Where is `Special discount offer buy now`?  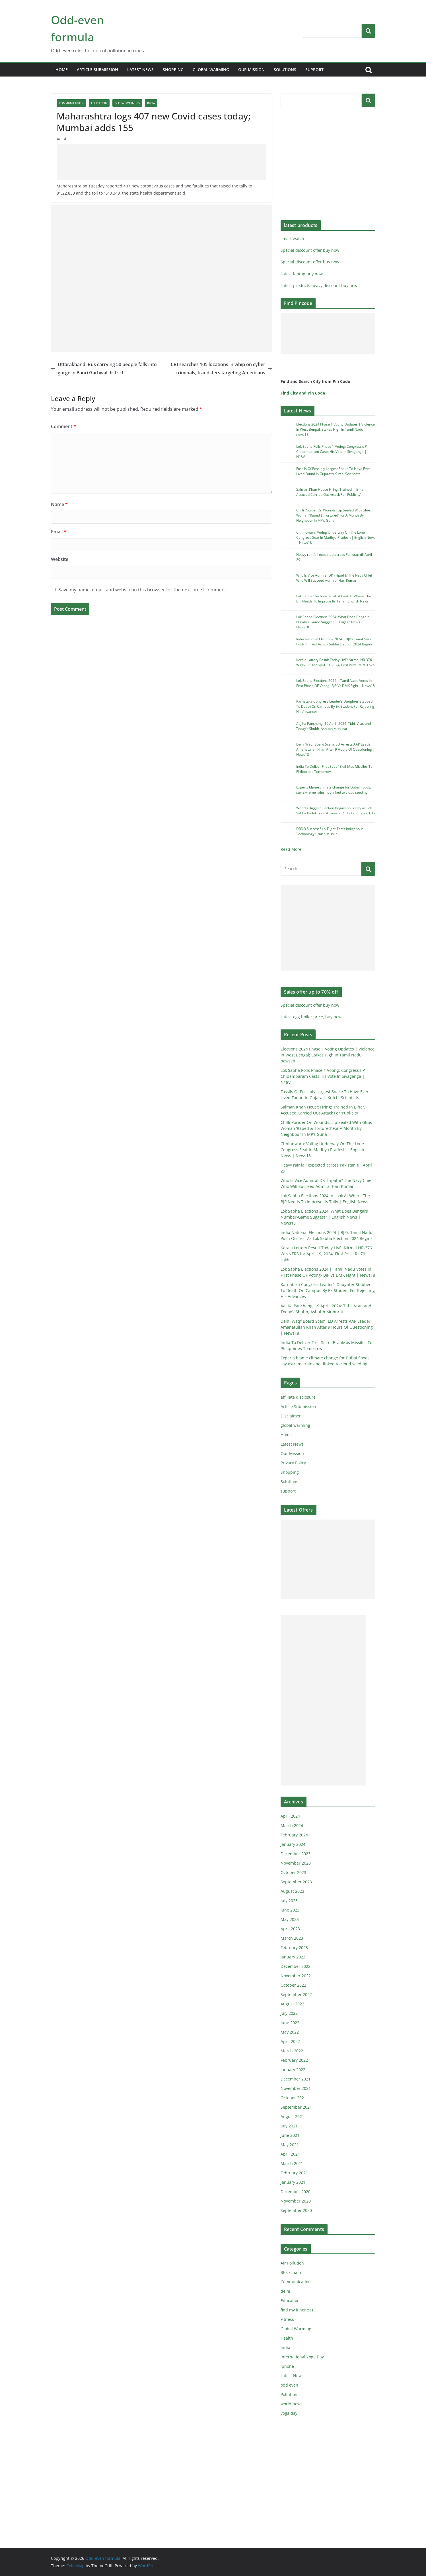
Special discount offer buy now is located at coordinates (310, 250).